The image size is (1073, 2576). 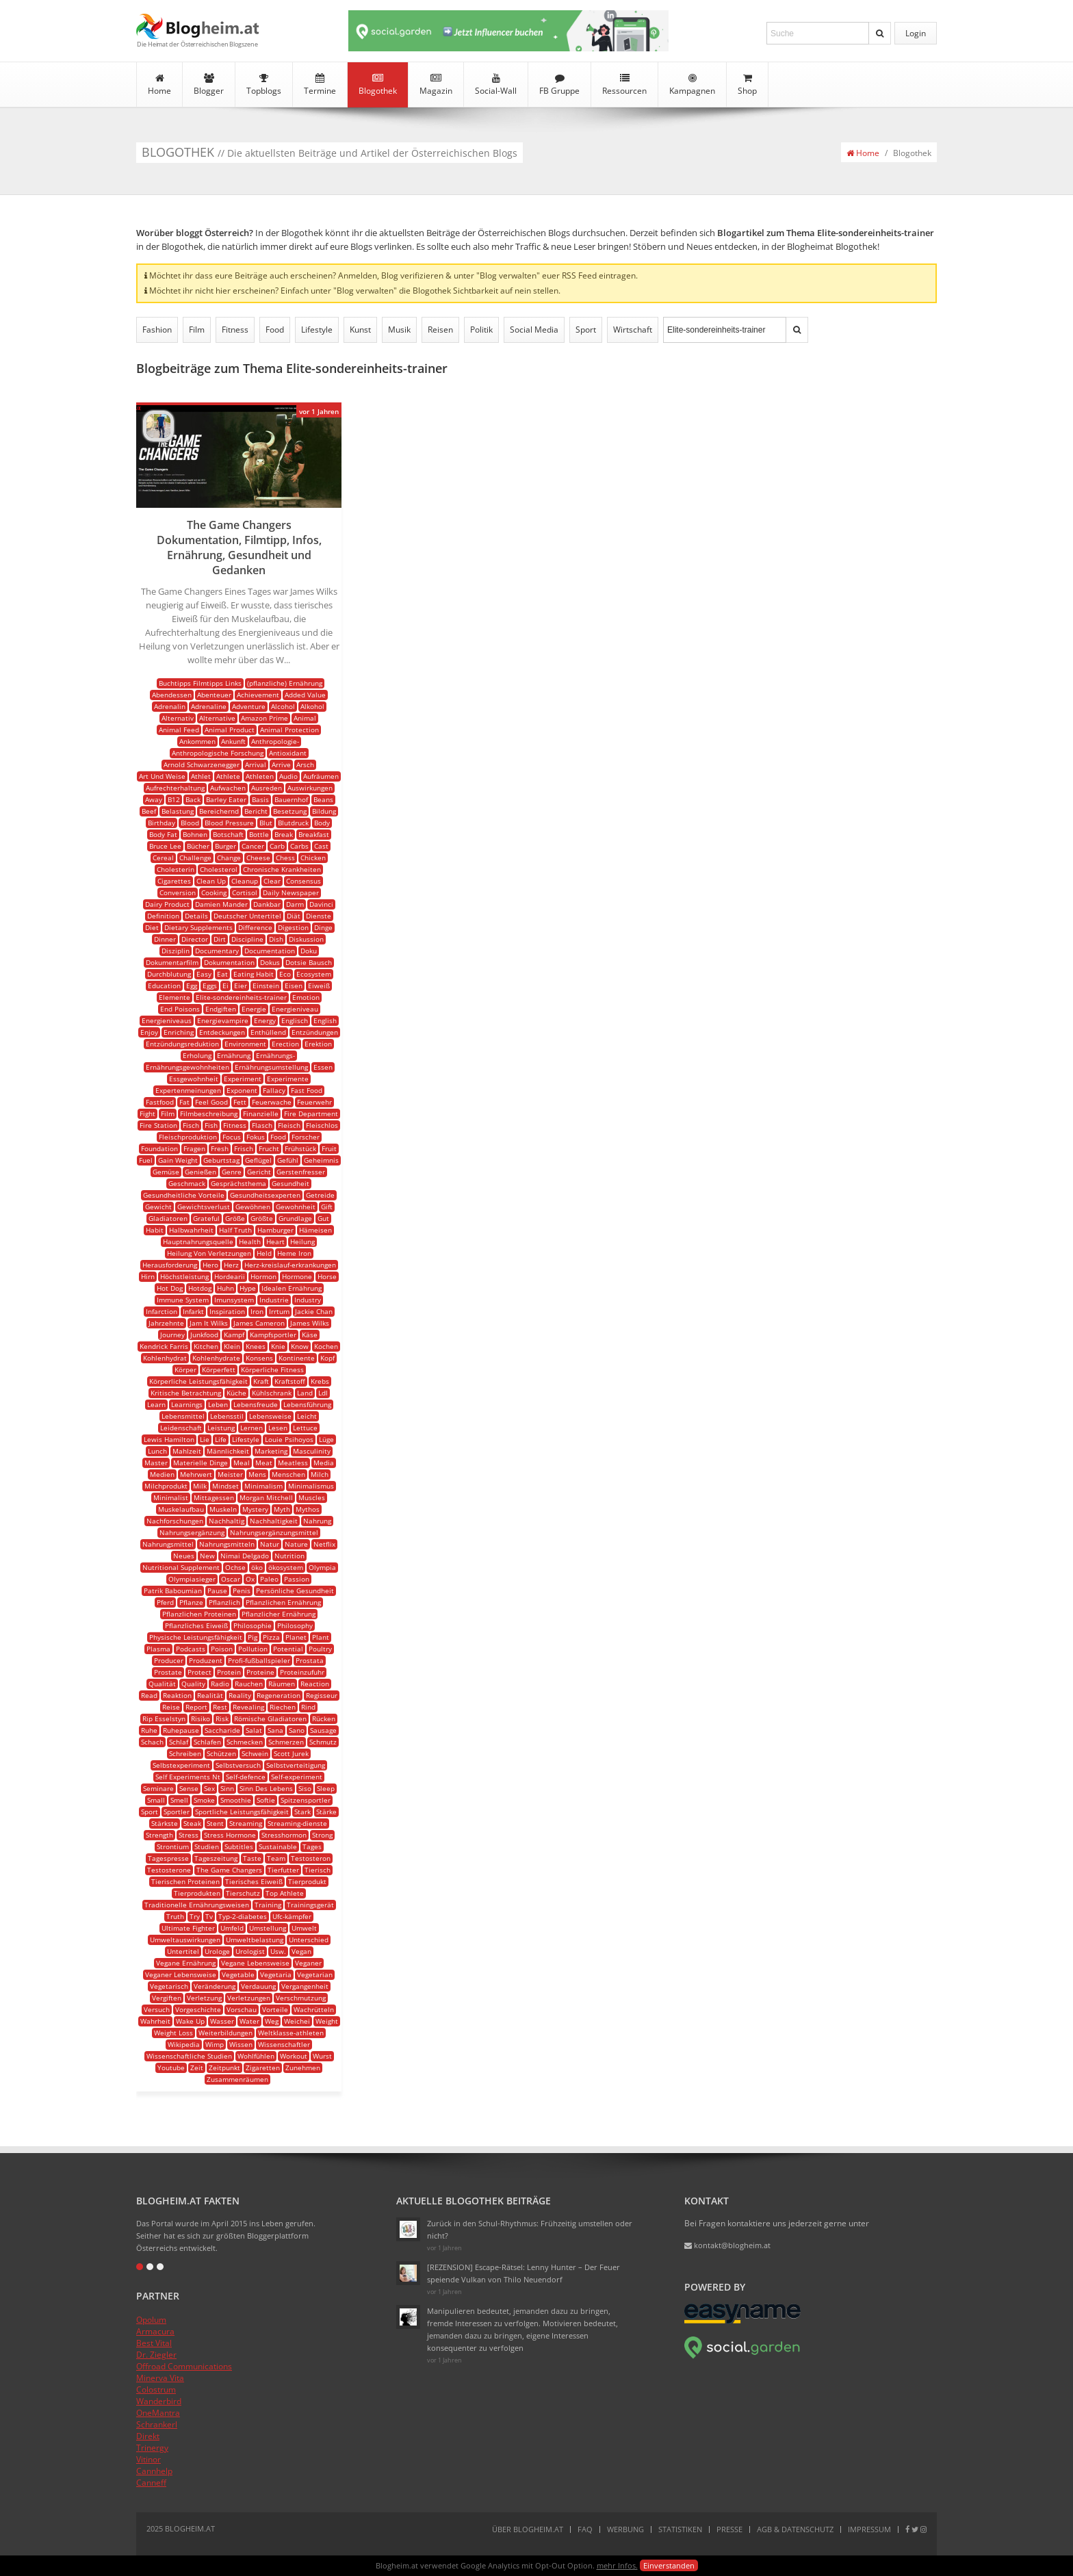 What do you see at coordinates (177, 1811) in the screenshot?
I see `Sportler` at bounding box center [177, 1811].